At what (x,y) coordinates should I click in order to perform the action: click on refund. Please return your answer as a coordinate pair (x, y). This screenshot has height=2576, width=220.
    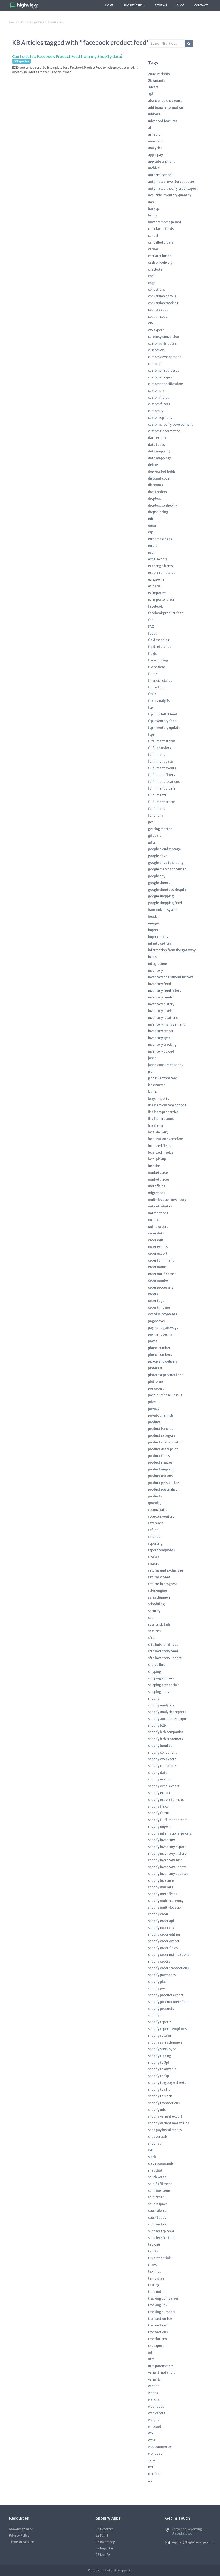
    Looking at the image, I should click on (153, 1530).